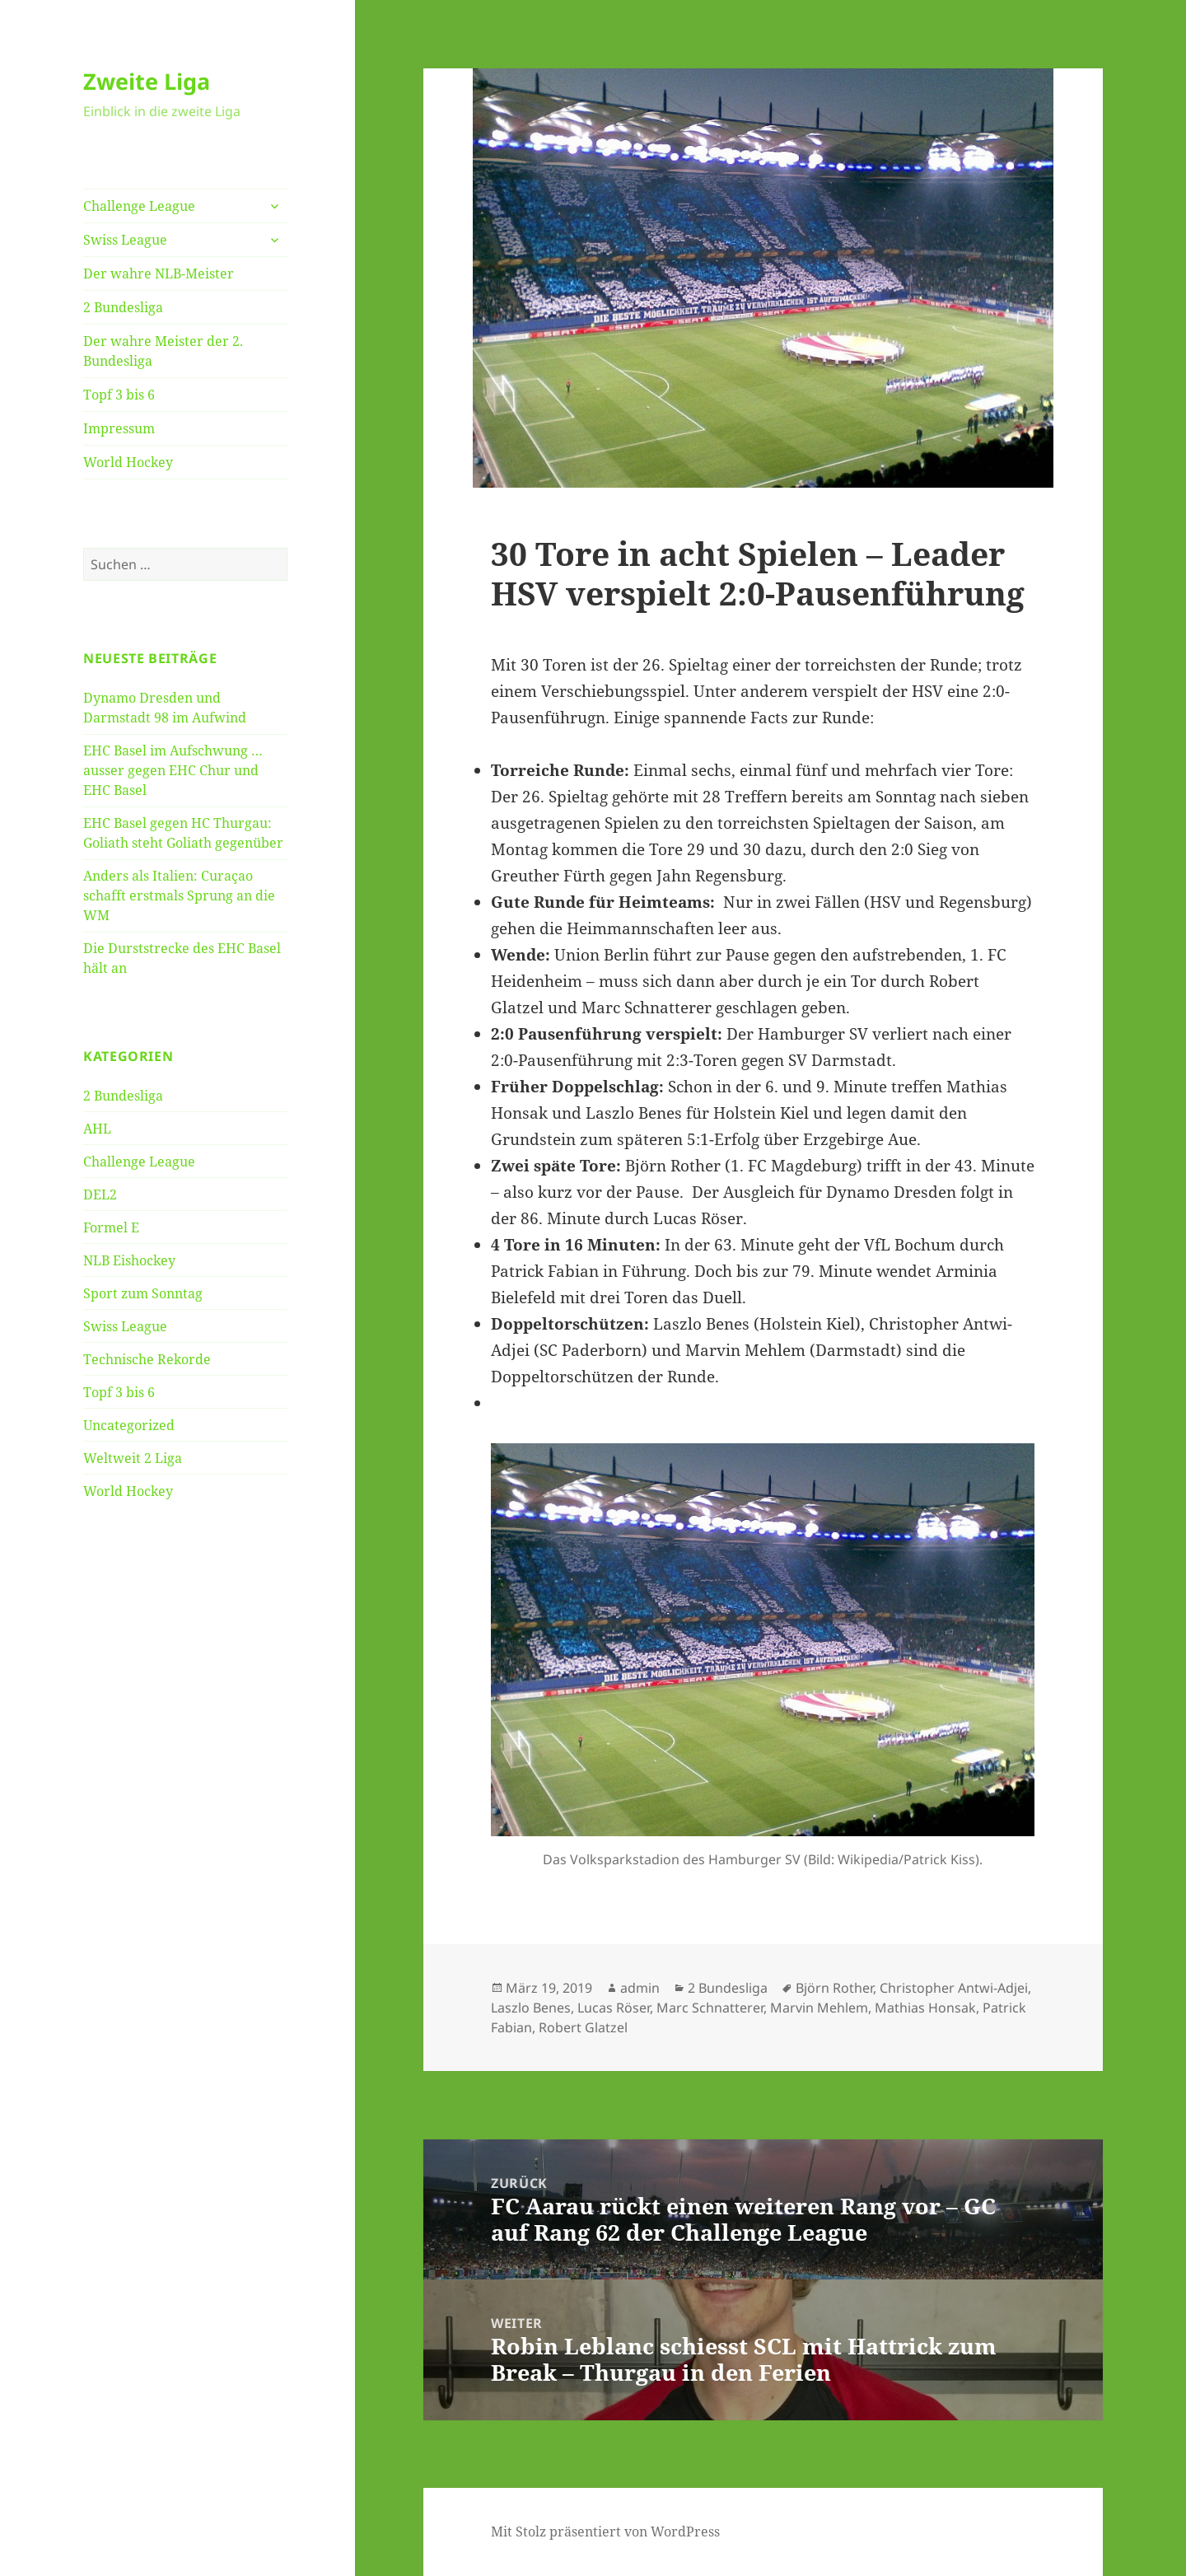 This screenshot has width=1186, height=2576. What do you see at coordinates (129, 1425) in the screenshot?
I see `Uncategorized` at bounding box center [129, 1425].